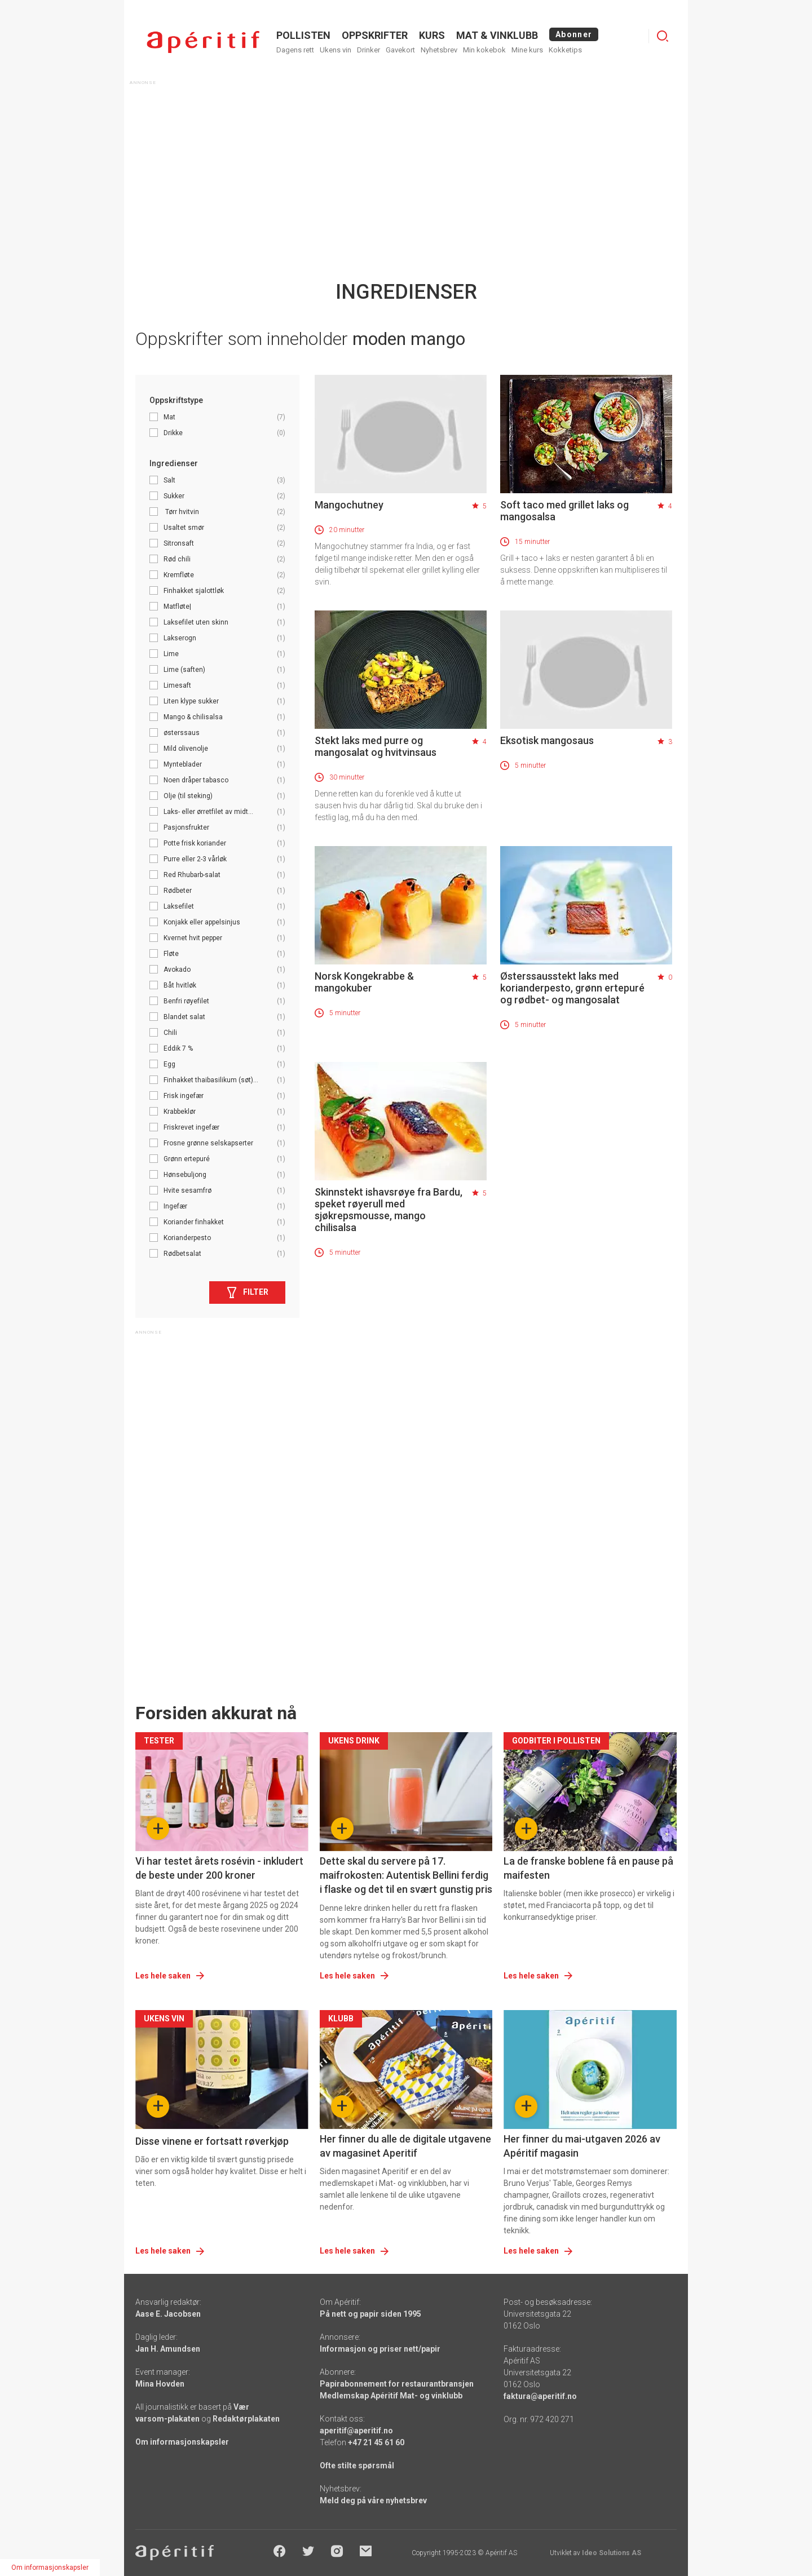 This screenshot has height=2576, width=812. What do you see at coordinates (349, 505) in the screenshot?
I see `Mangochutney` at bounding box center [349, 505].